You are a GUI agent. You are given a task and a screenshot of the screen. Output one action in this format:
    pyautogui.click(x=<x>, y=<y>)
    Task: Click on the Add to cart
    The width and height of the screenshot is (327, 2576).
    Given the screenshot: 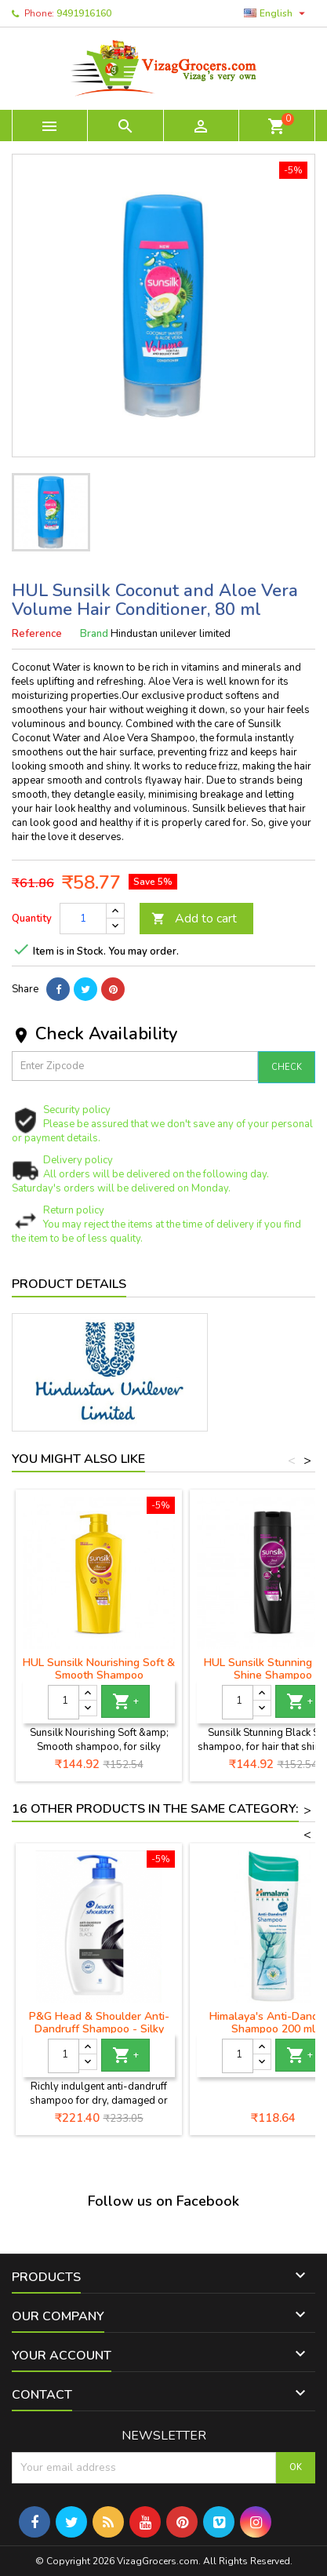 What is the action you would take?
    pyautogui.click(x=194, y=918)
    